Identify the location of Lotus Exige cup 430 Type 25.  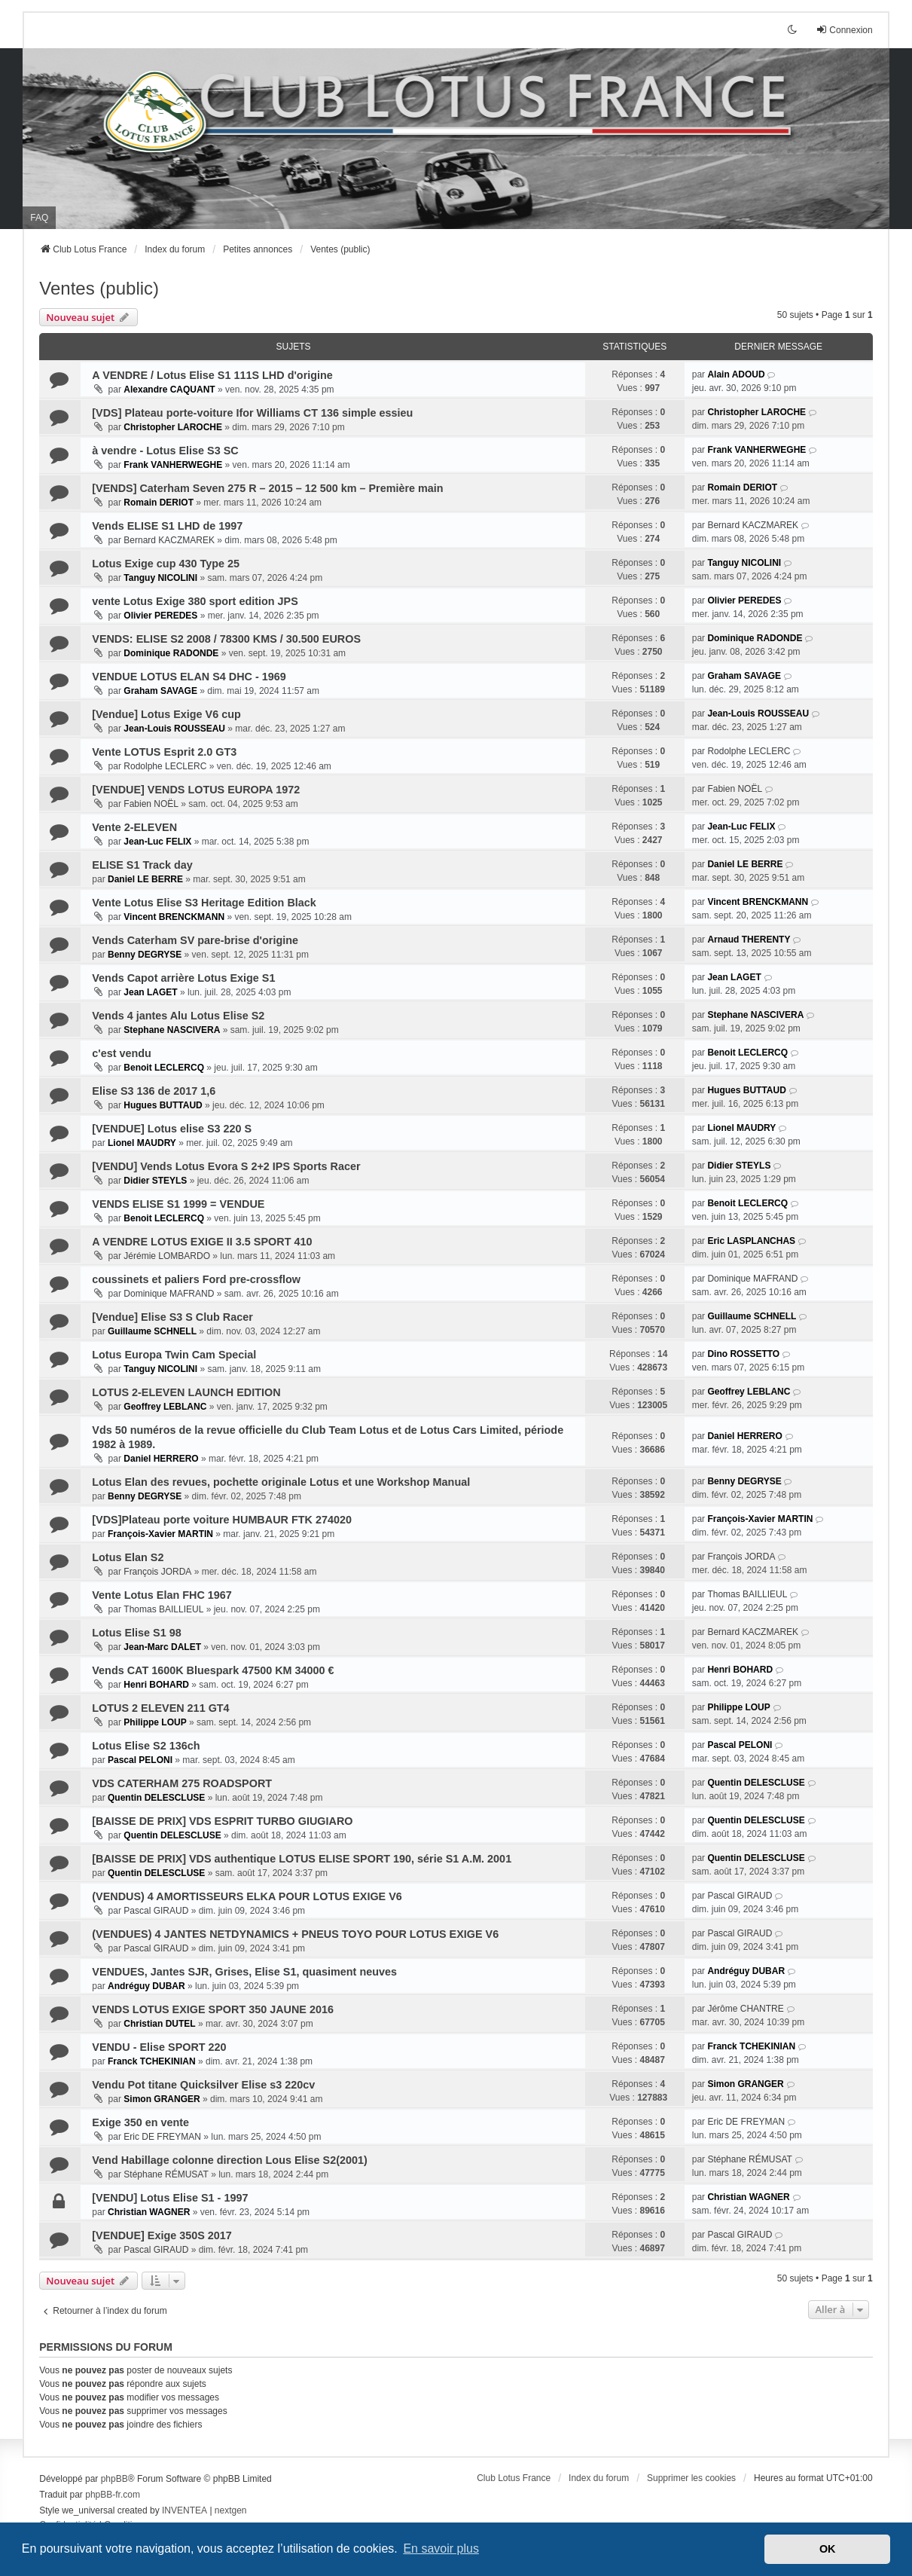
(165, 564).